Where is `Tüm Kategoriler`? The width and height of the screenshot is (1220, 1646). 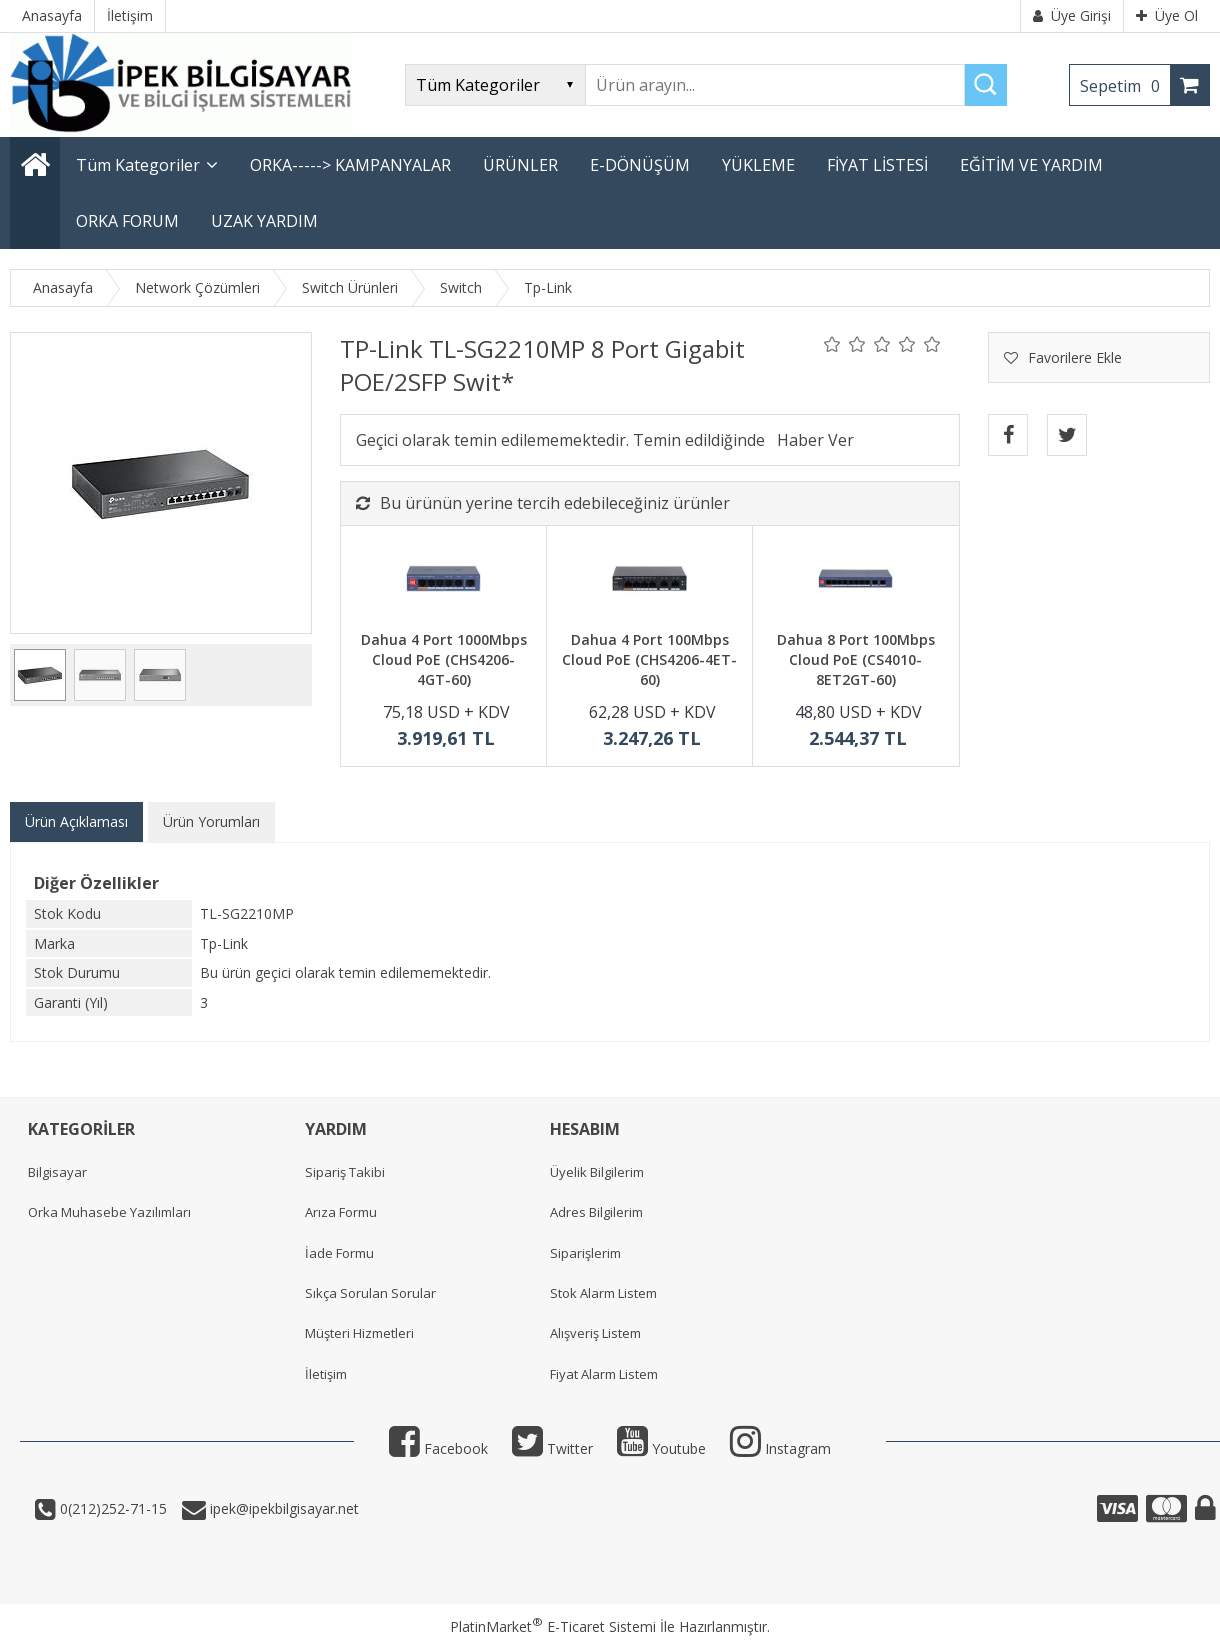
Tüm Kategoriler is located at coordinates (138, 165).